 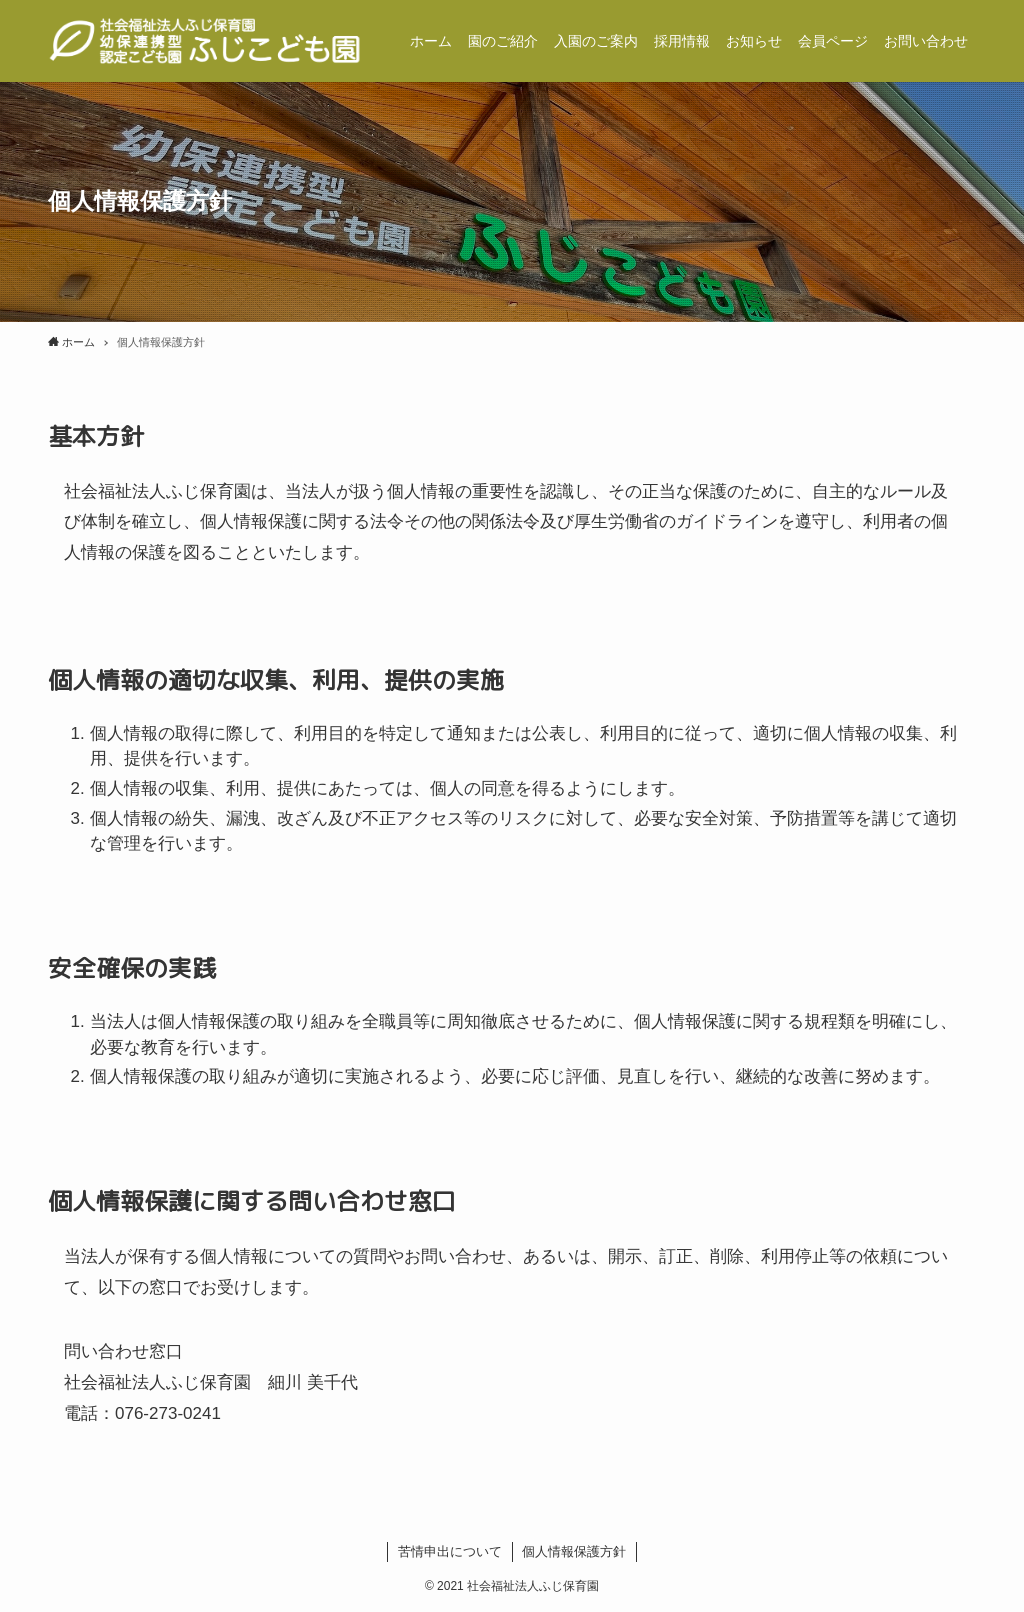 What do you see at coordinates (450, 1551) in the screenshot?
I see `苦情申出について` at bounding box center [450, 1551].